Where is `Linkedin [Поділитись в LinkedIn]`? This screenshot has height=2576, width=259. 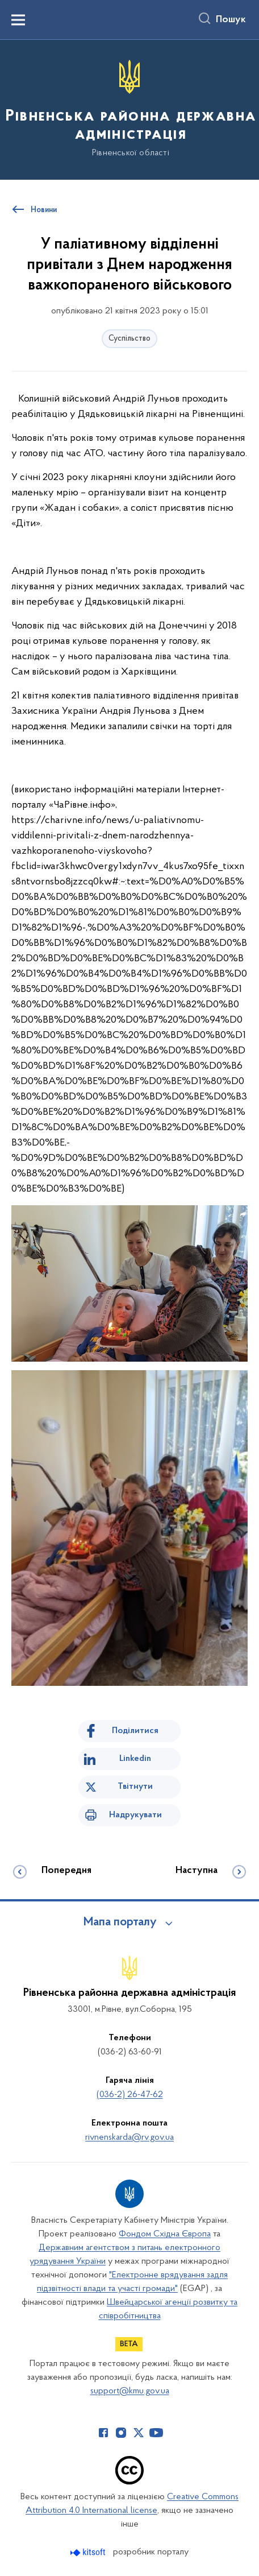
Linkedin [Поділитись в LinkedIn] is located at coordinates (135, 1758).